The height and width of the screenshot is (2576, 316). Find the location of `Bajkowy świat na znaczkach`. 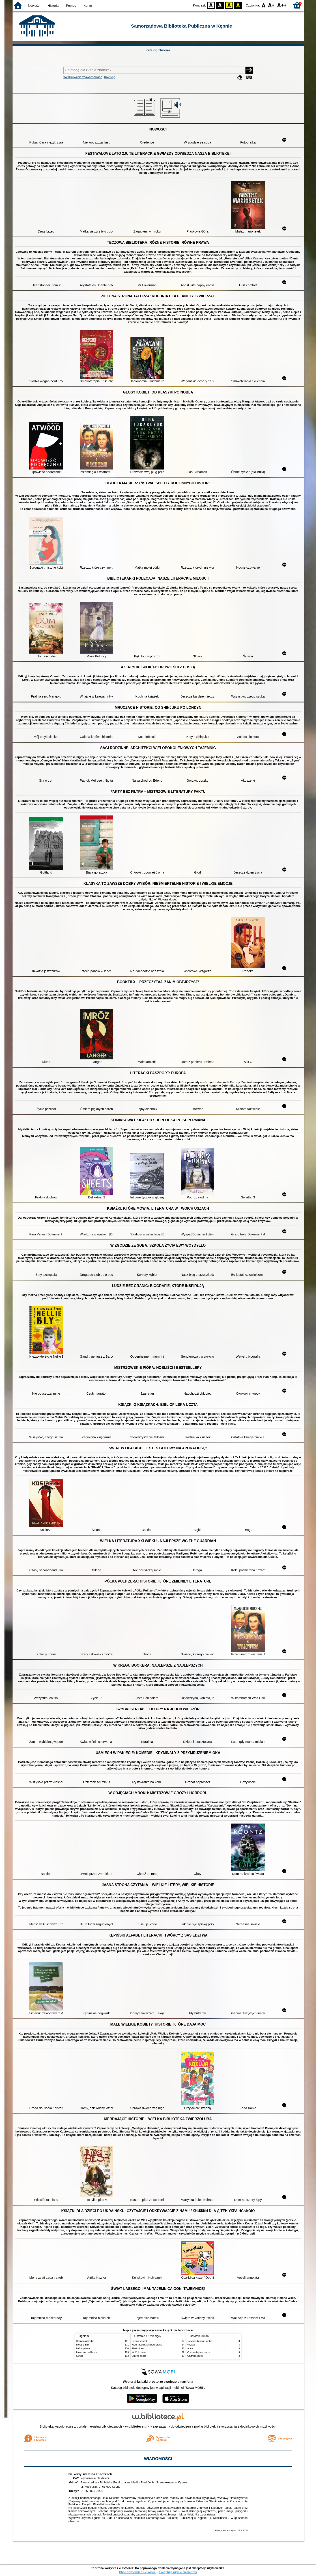

Bajkowy świat na znaczkach is located at coordinates (90, 2474).